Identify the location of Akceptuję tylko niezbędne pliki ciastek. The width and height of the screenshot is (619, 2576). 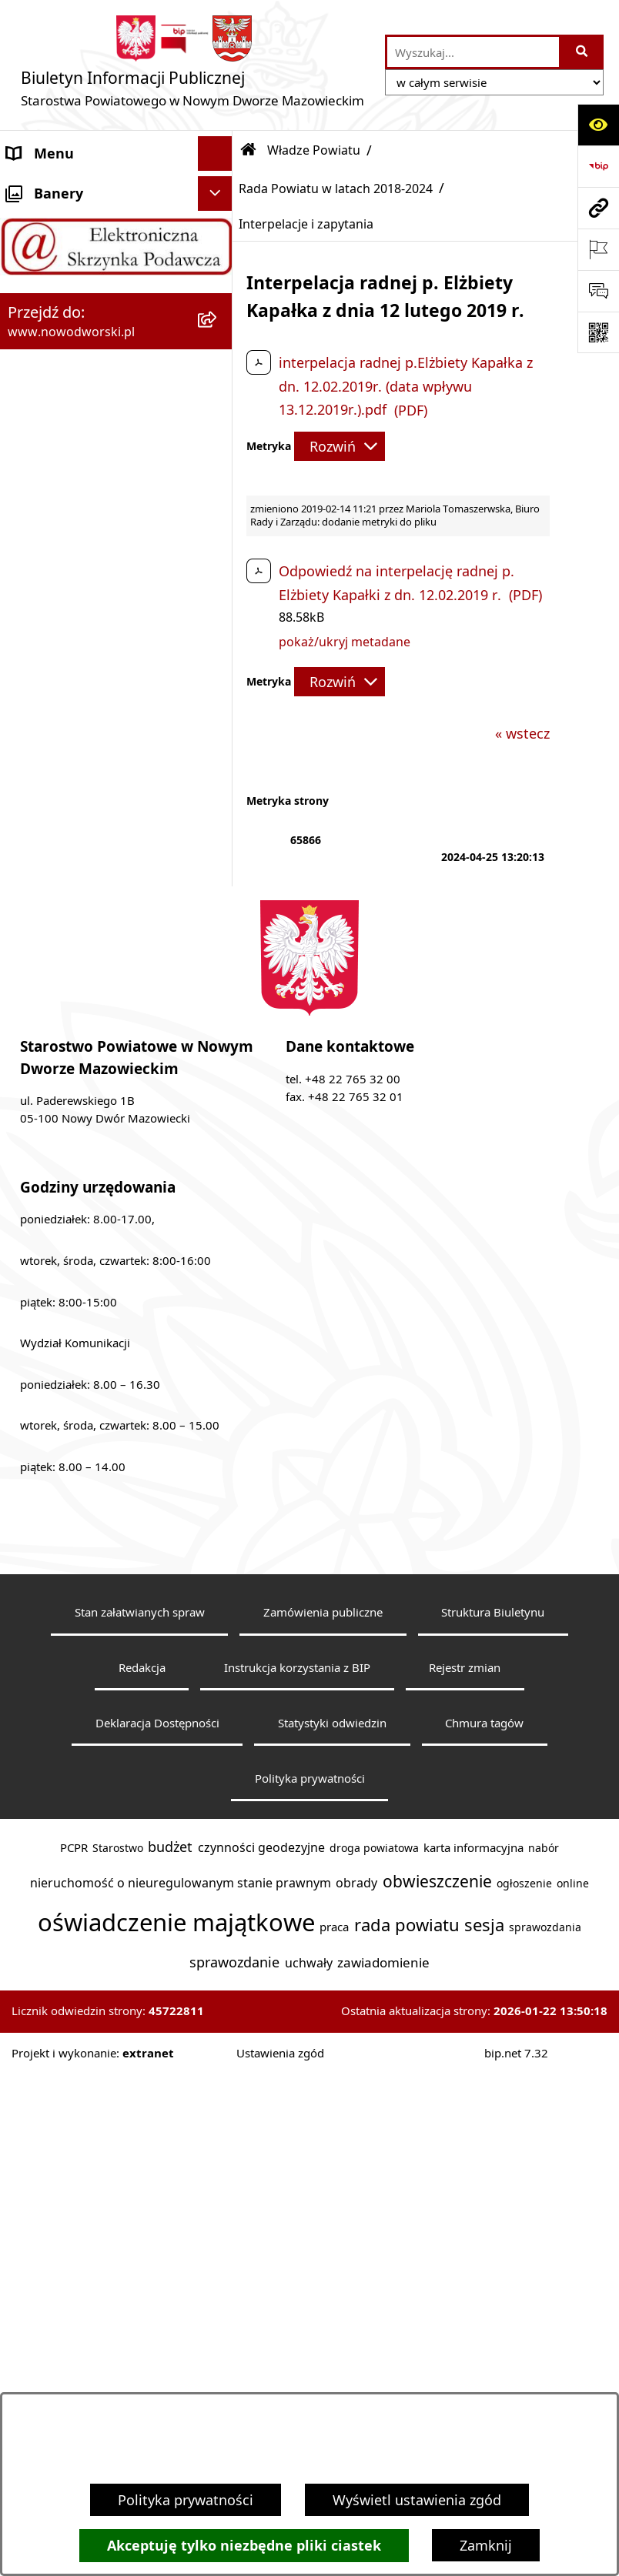
(244, 2545).